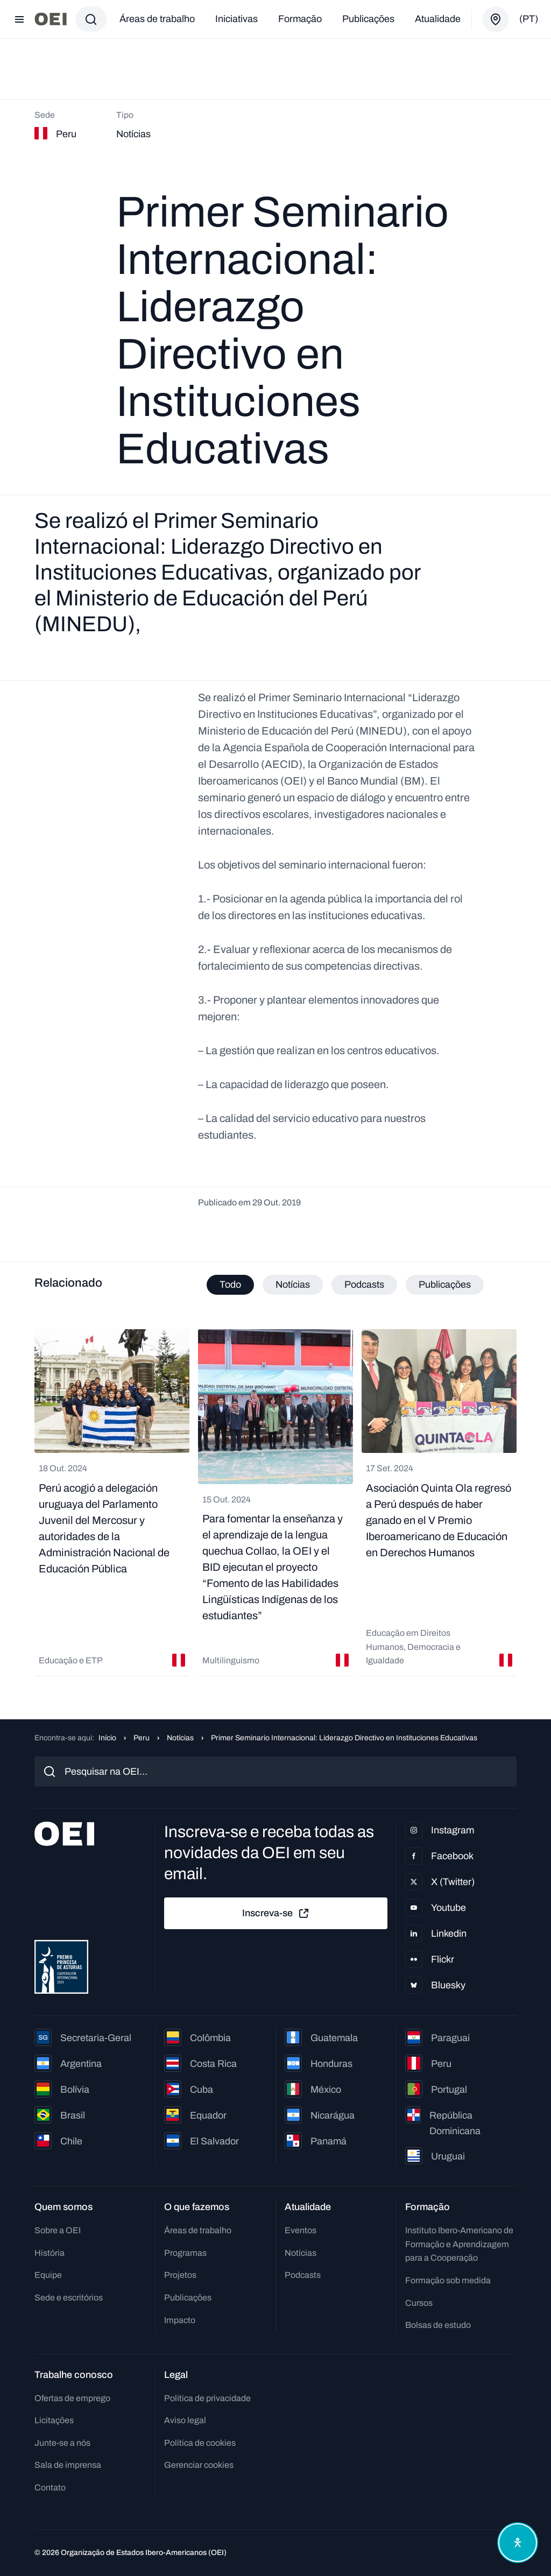  I want to click on Sede e escritórios, so click(68, 2297).